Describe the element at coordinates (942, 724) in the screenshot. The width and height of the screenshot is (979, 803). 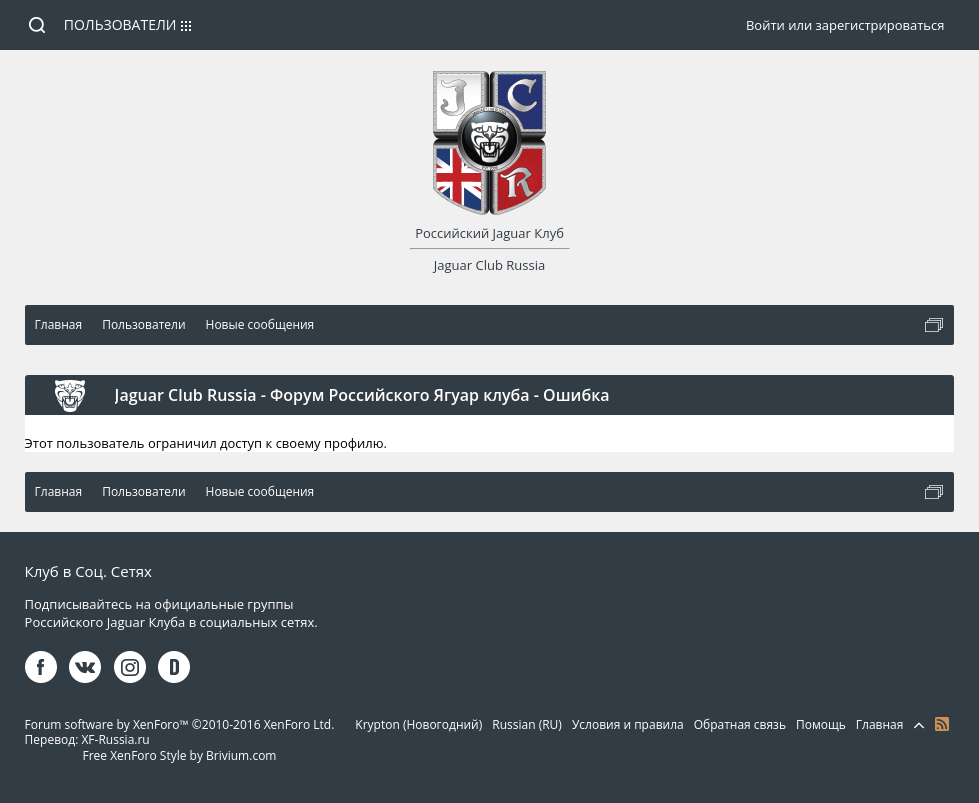
I see `RSS` at that location.